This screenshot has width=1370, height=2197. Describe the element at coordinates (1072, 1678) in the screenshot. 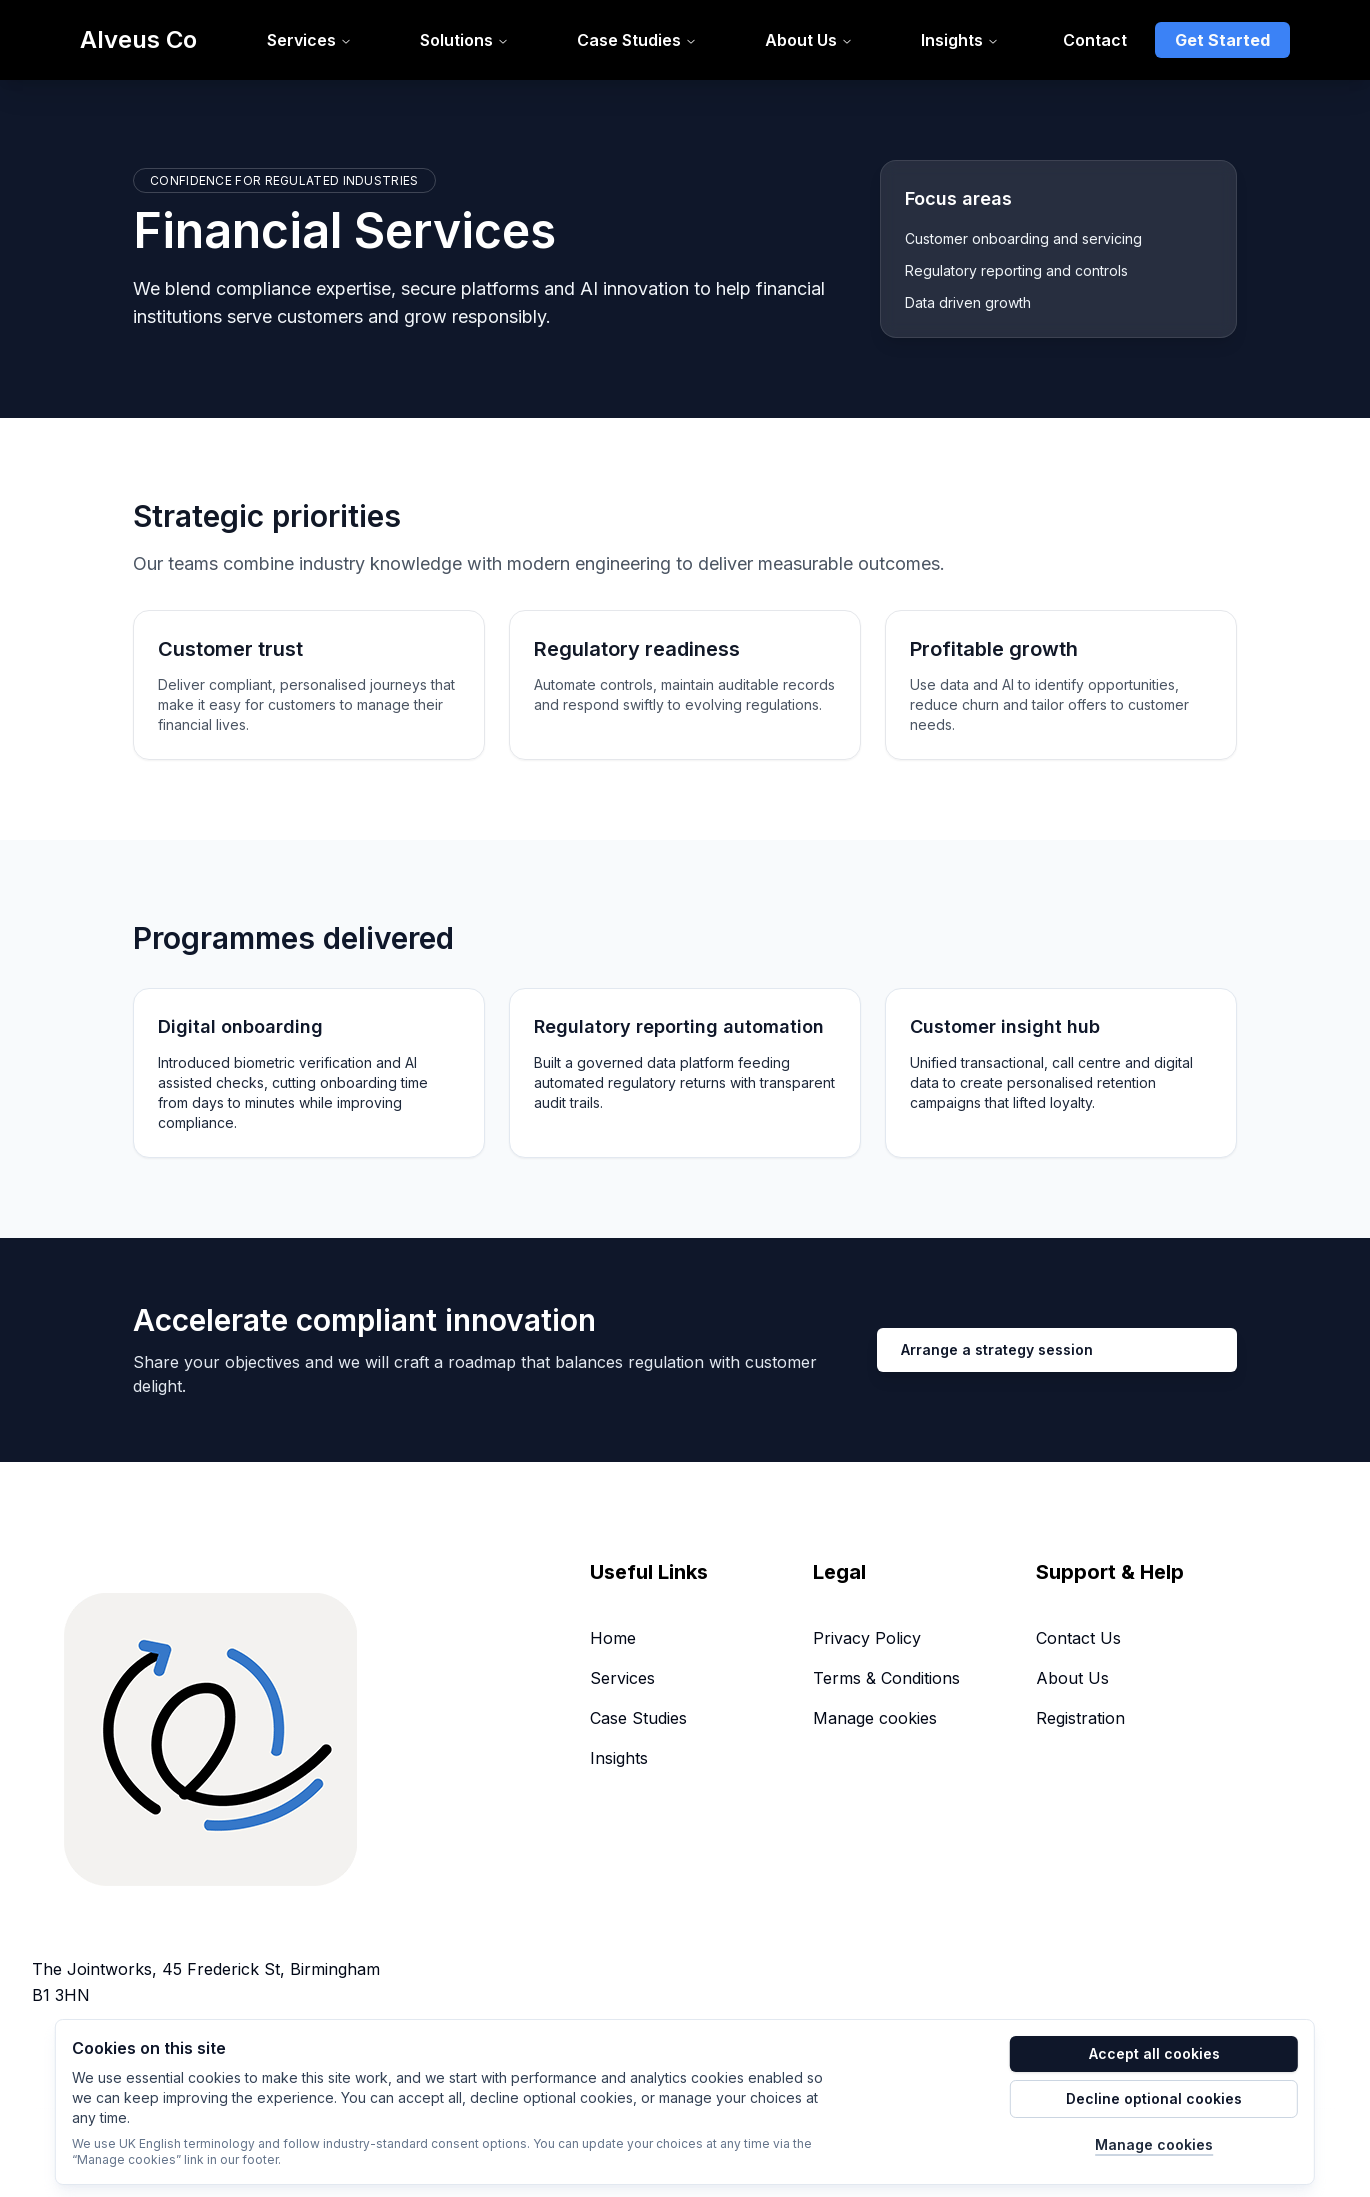

I see `About Us` at that location.